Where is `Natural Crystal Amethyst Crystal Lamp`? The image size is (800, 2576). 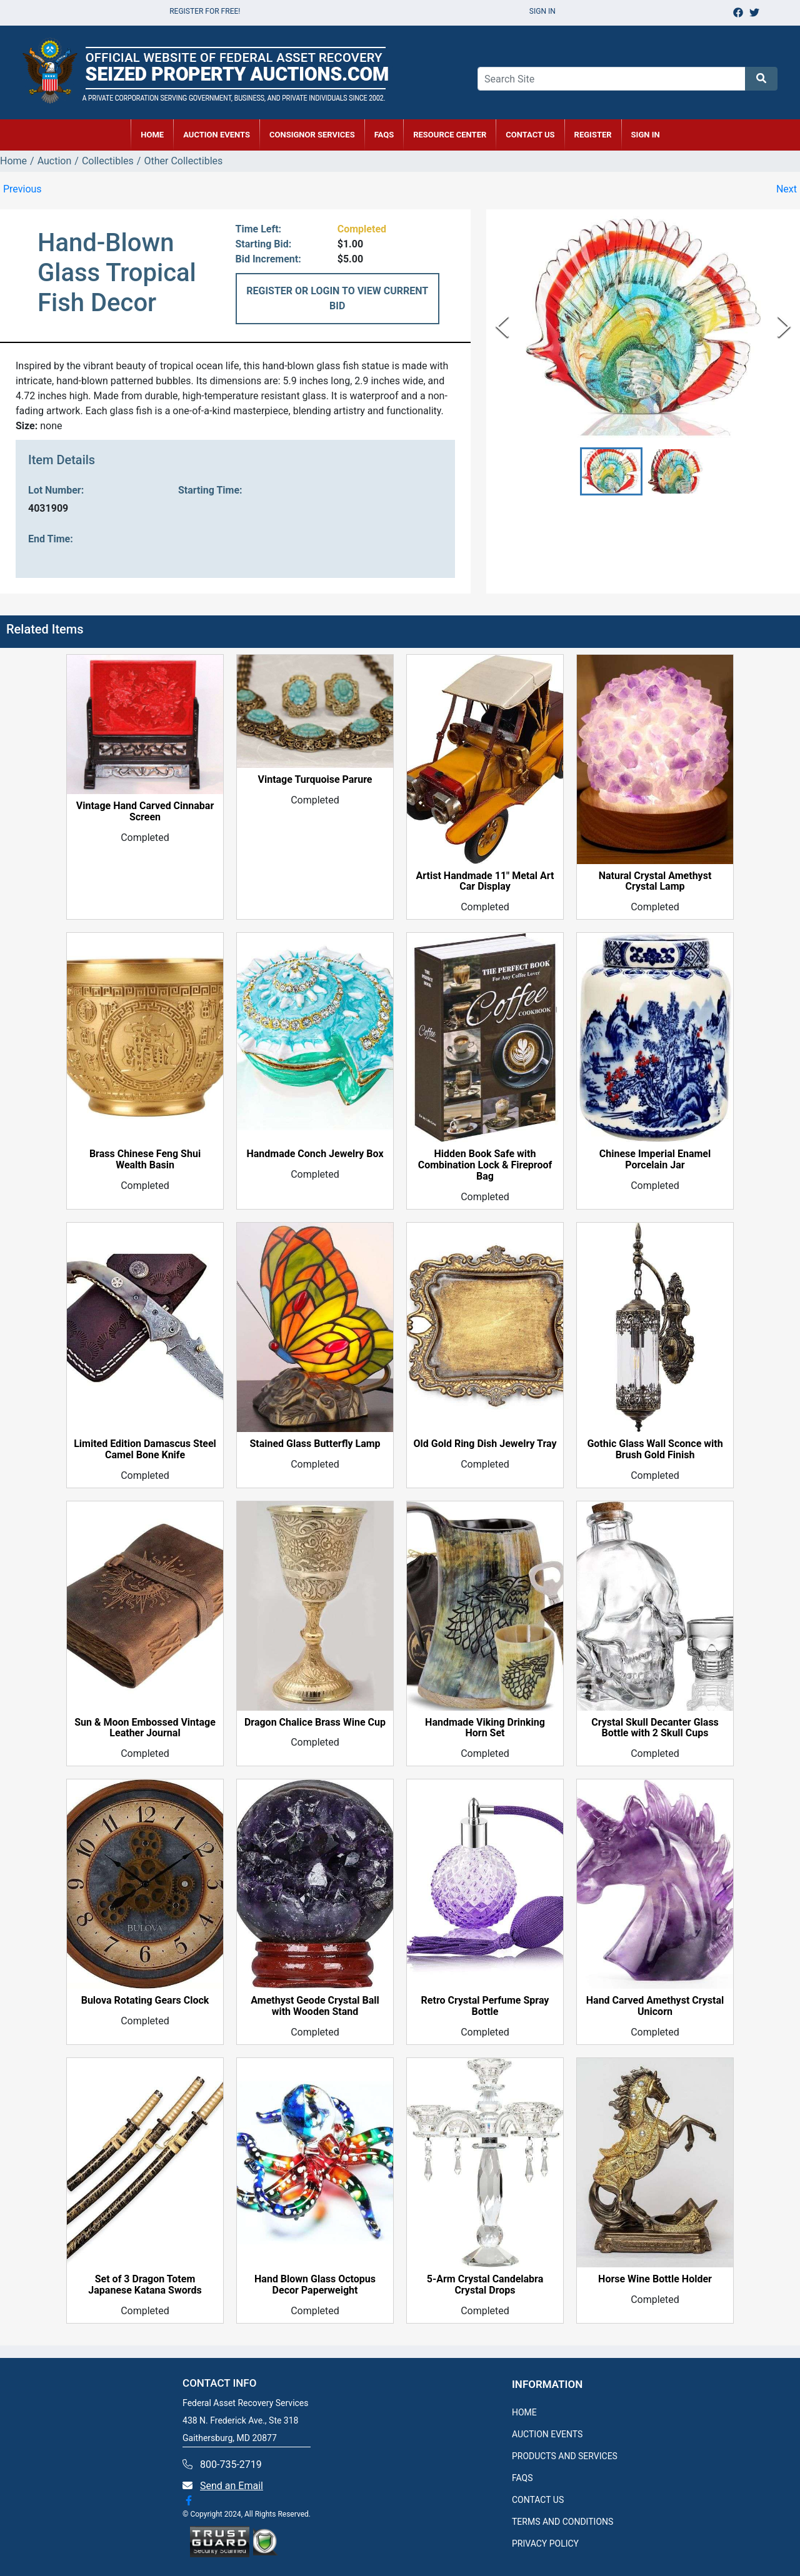
Natural Crystal Amethyst Crystal Lamp is located at coordinates (655, 881).